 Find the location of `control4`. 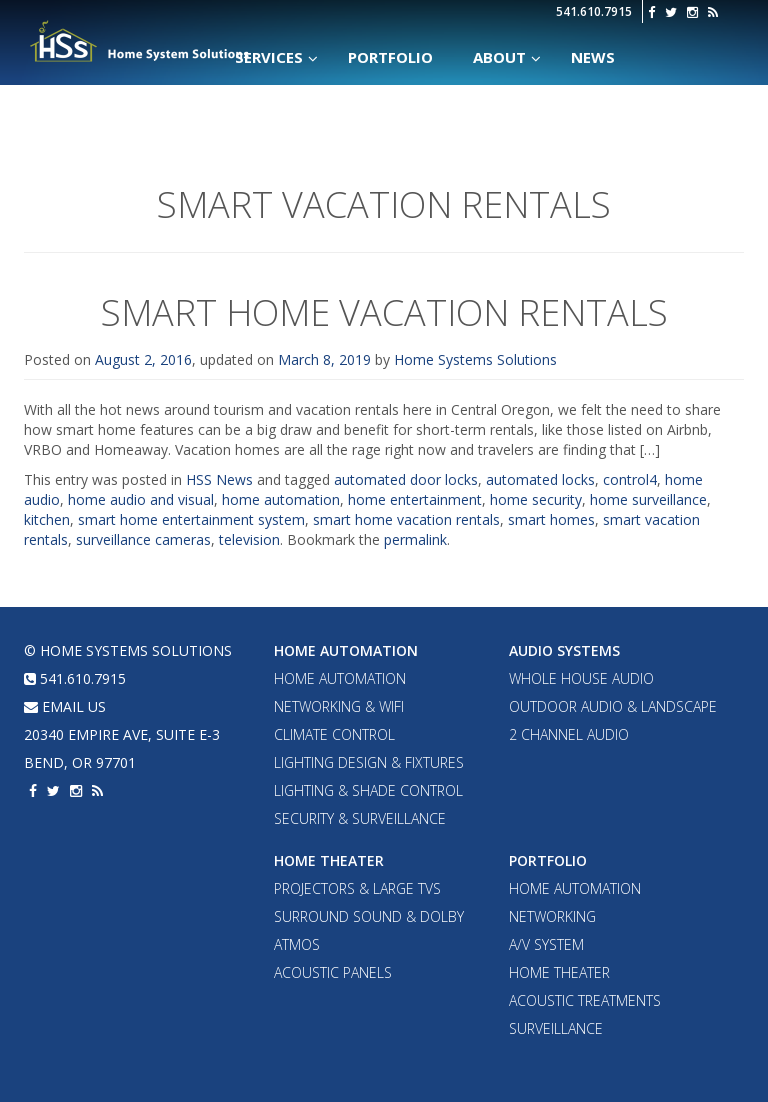

control4 is located at coordinates (630, 479).